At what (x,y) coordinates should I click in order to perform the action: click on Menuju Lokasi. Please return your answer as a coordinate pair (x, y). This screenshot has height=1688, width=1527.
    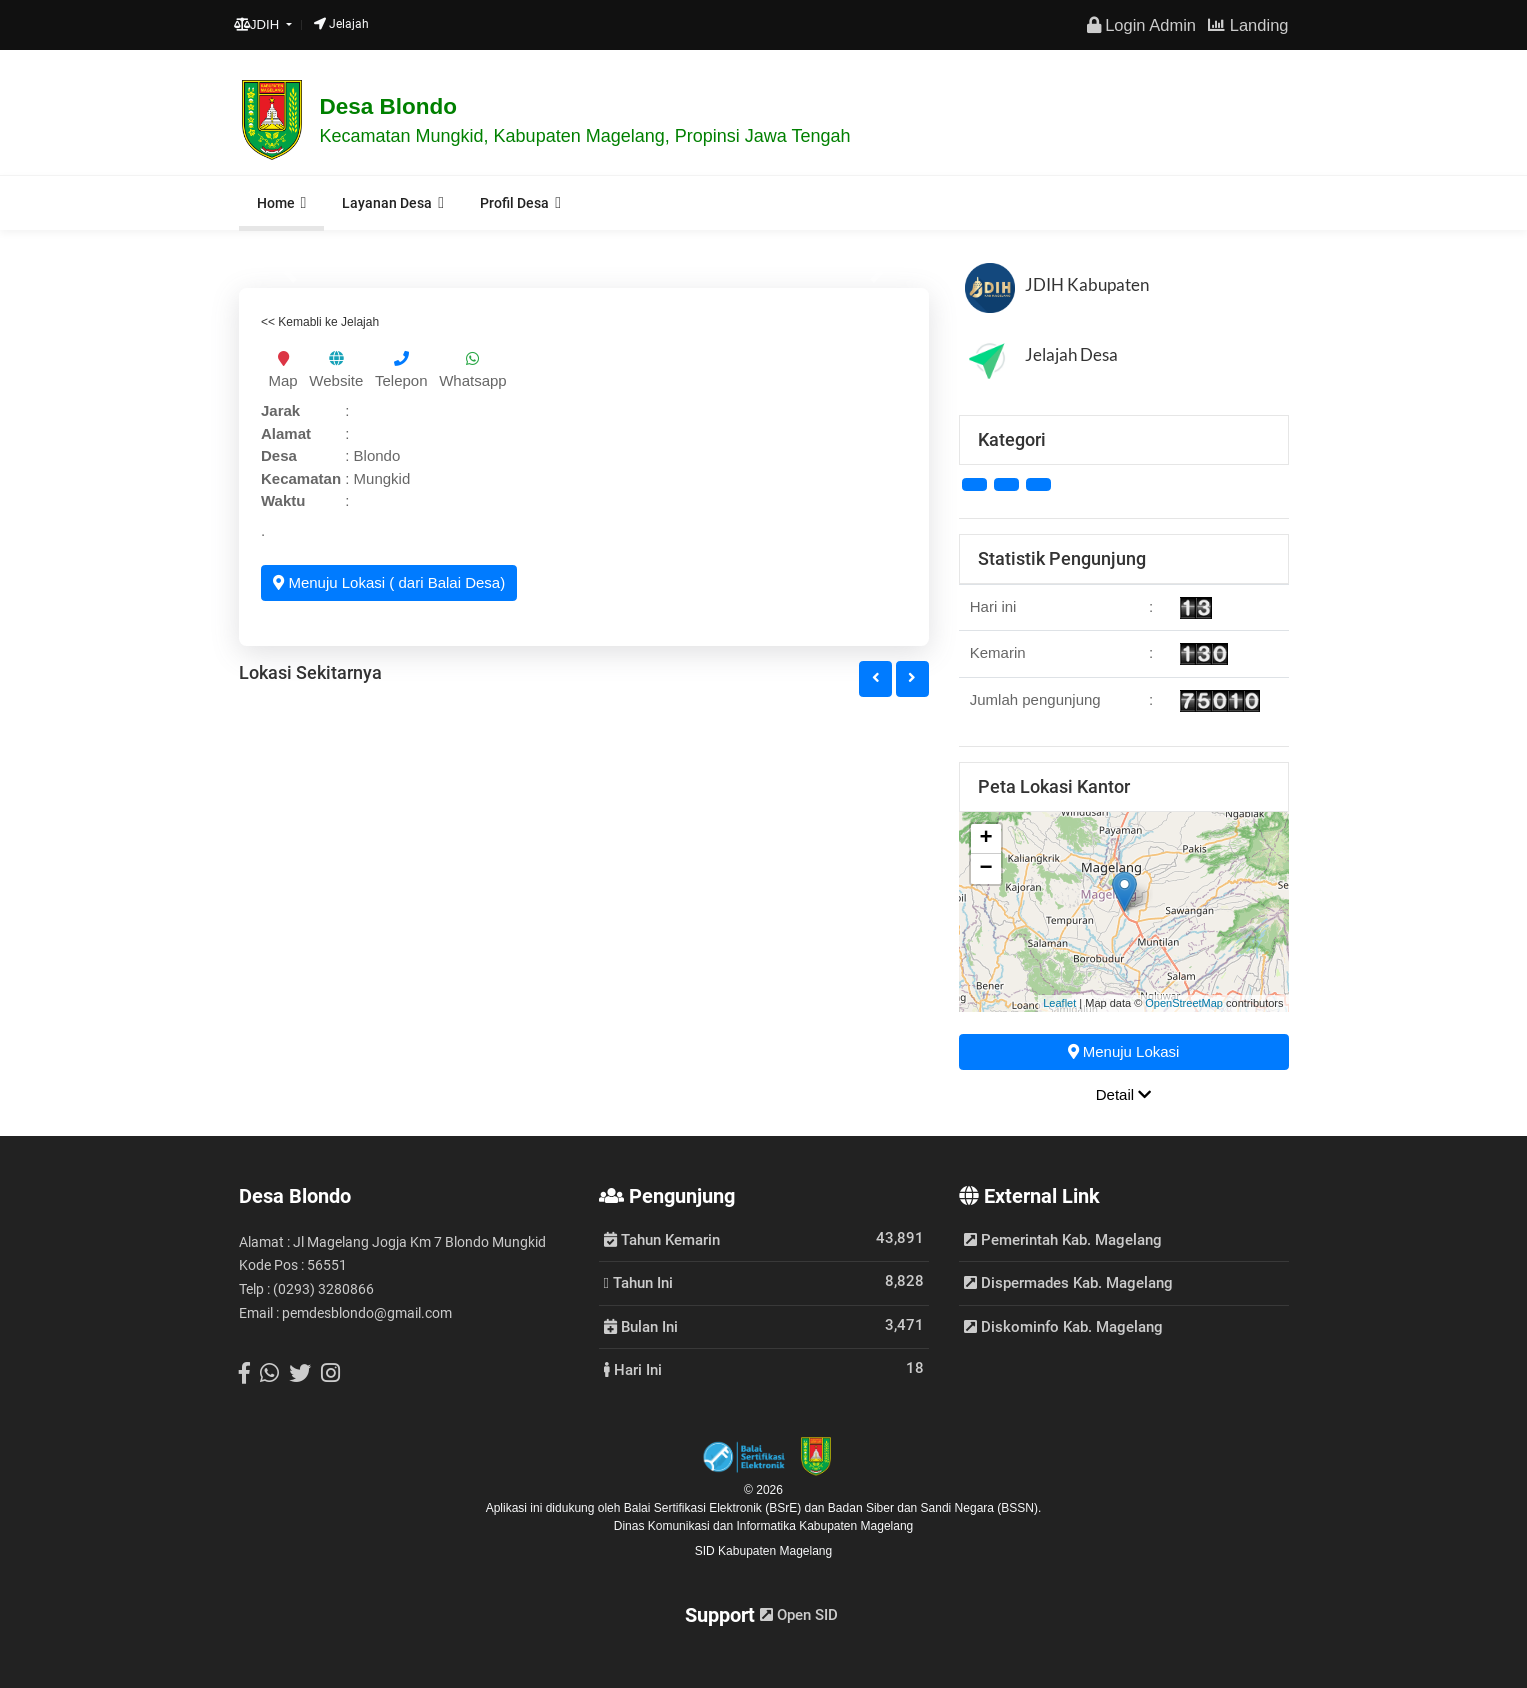
    Looking at the image, I should click on (1124, 1051).